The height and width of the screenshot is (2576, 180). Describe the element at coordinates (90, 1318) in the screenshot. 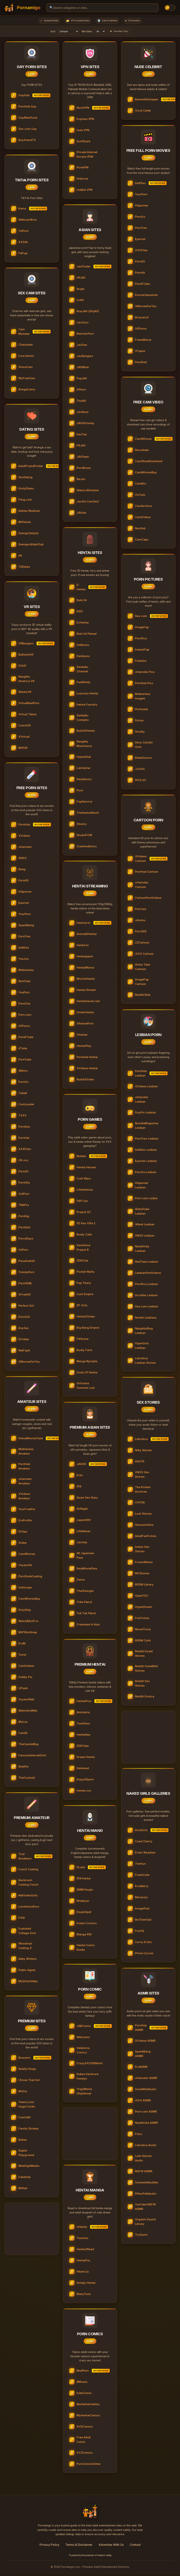

I see `[Visit HentaiClicker (opens in new tab)]` at that location.